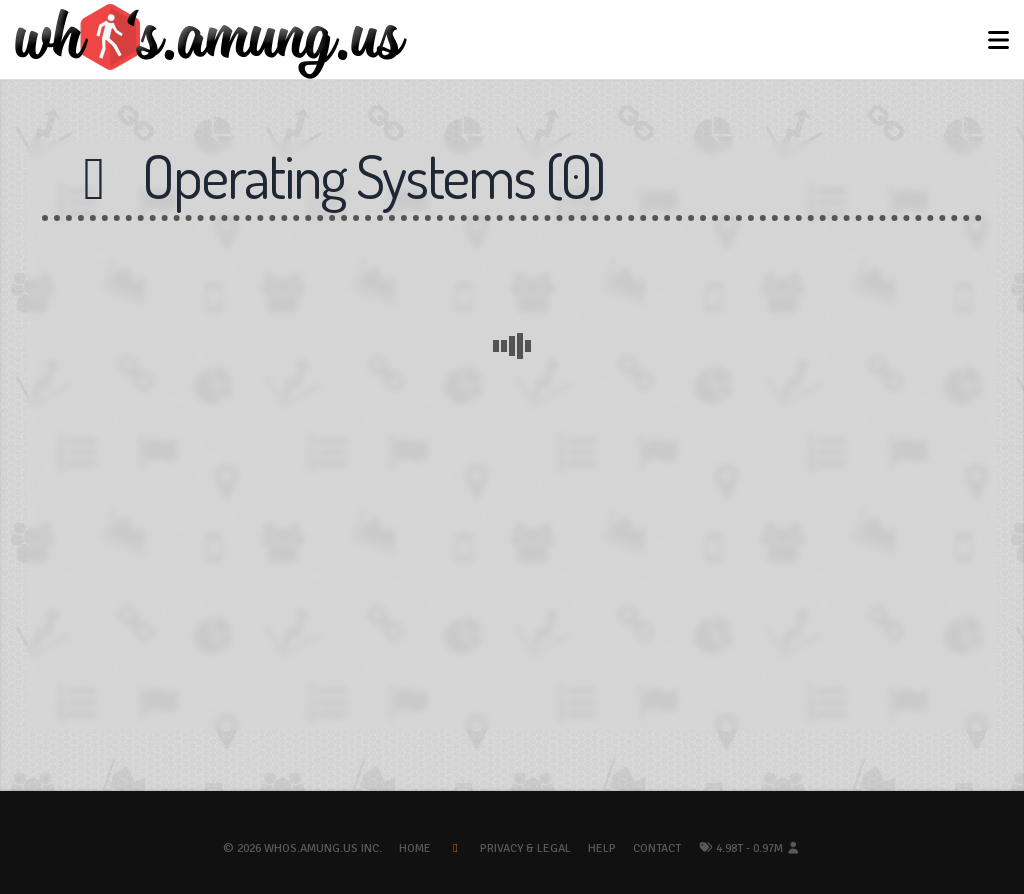 This screenshot has width=1024, height=894. Describe the element at coordinates (657, 848) in the screenshot. I see `Contact` at that location.